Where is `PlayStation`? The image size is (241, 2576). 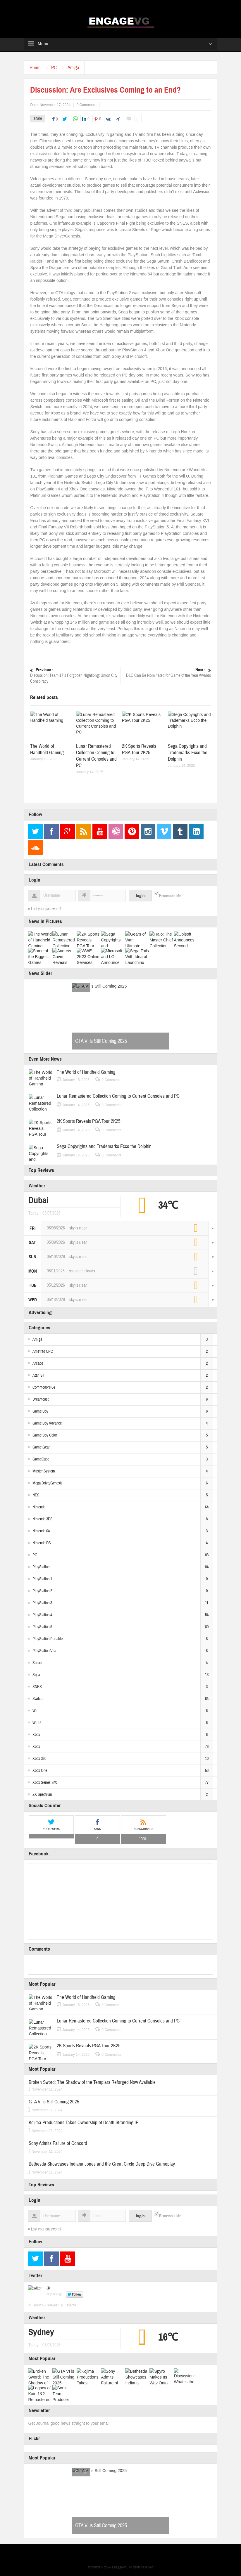
PlayStation is located at coordinates (40, 1567).